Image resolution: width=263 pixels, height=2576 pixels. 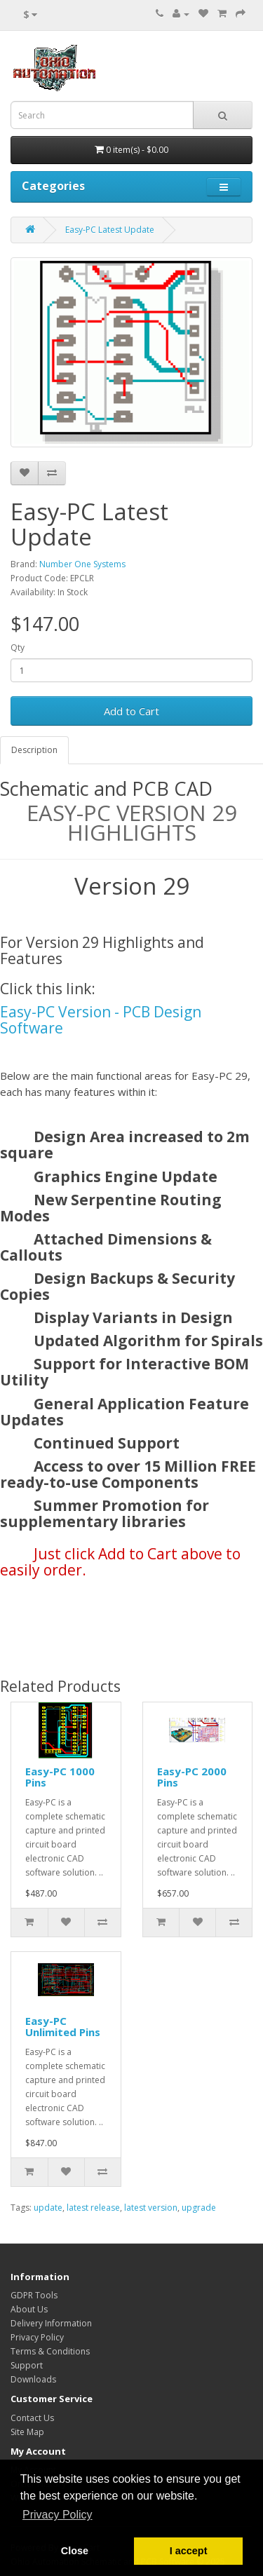 What do you see at coordinates (131, 711) in the screenshot?
I see `Add to Cart` at bounding box center [131, 711].